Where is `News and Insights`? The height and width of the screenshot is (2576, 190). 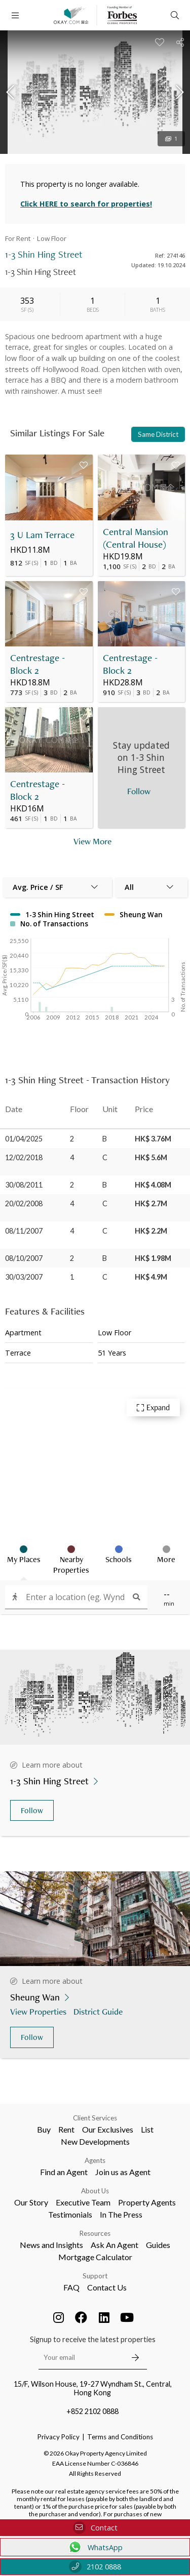 News and Insights is located at coordinates (51, 2245).